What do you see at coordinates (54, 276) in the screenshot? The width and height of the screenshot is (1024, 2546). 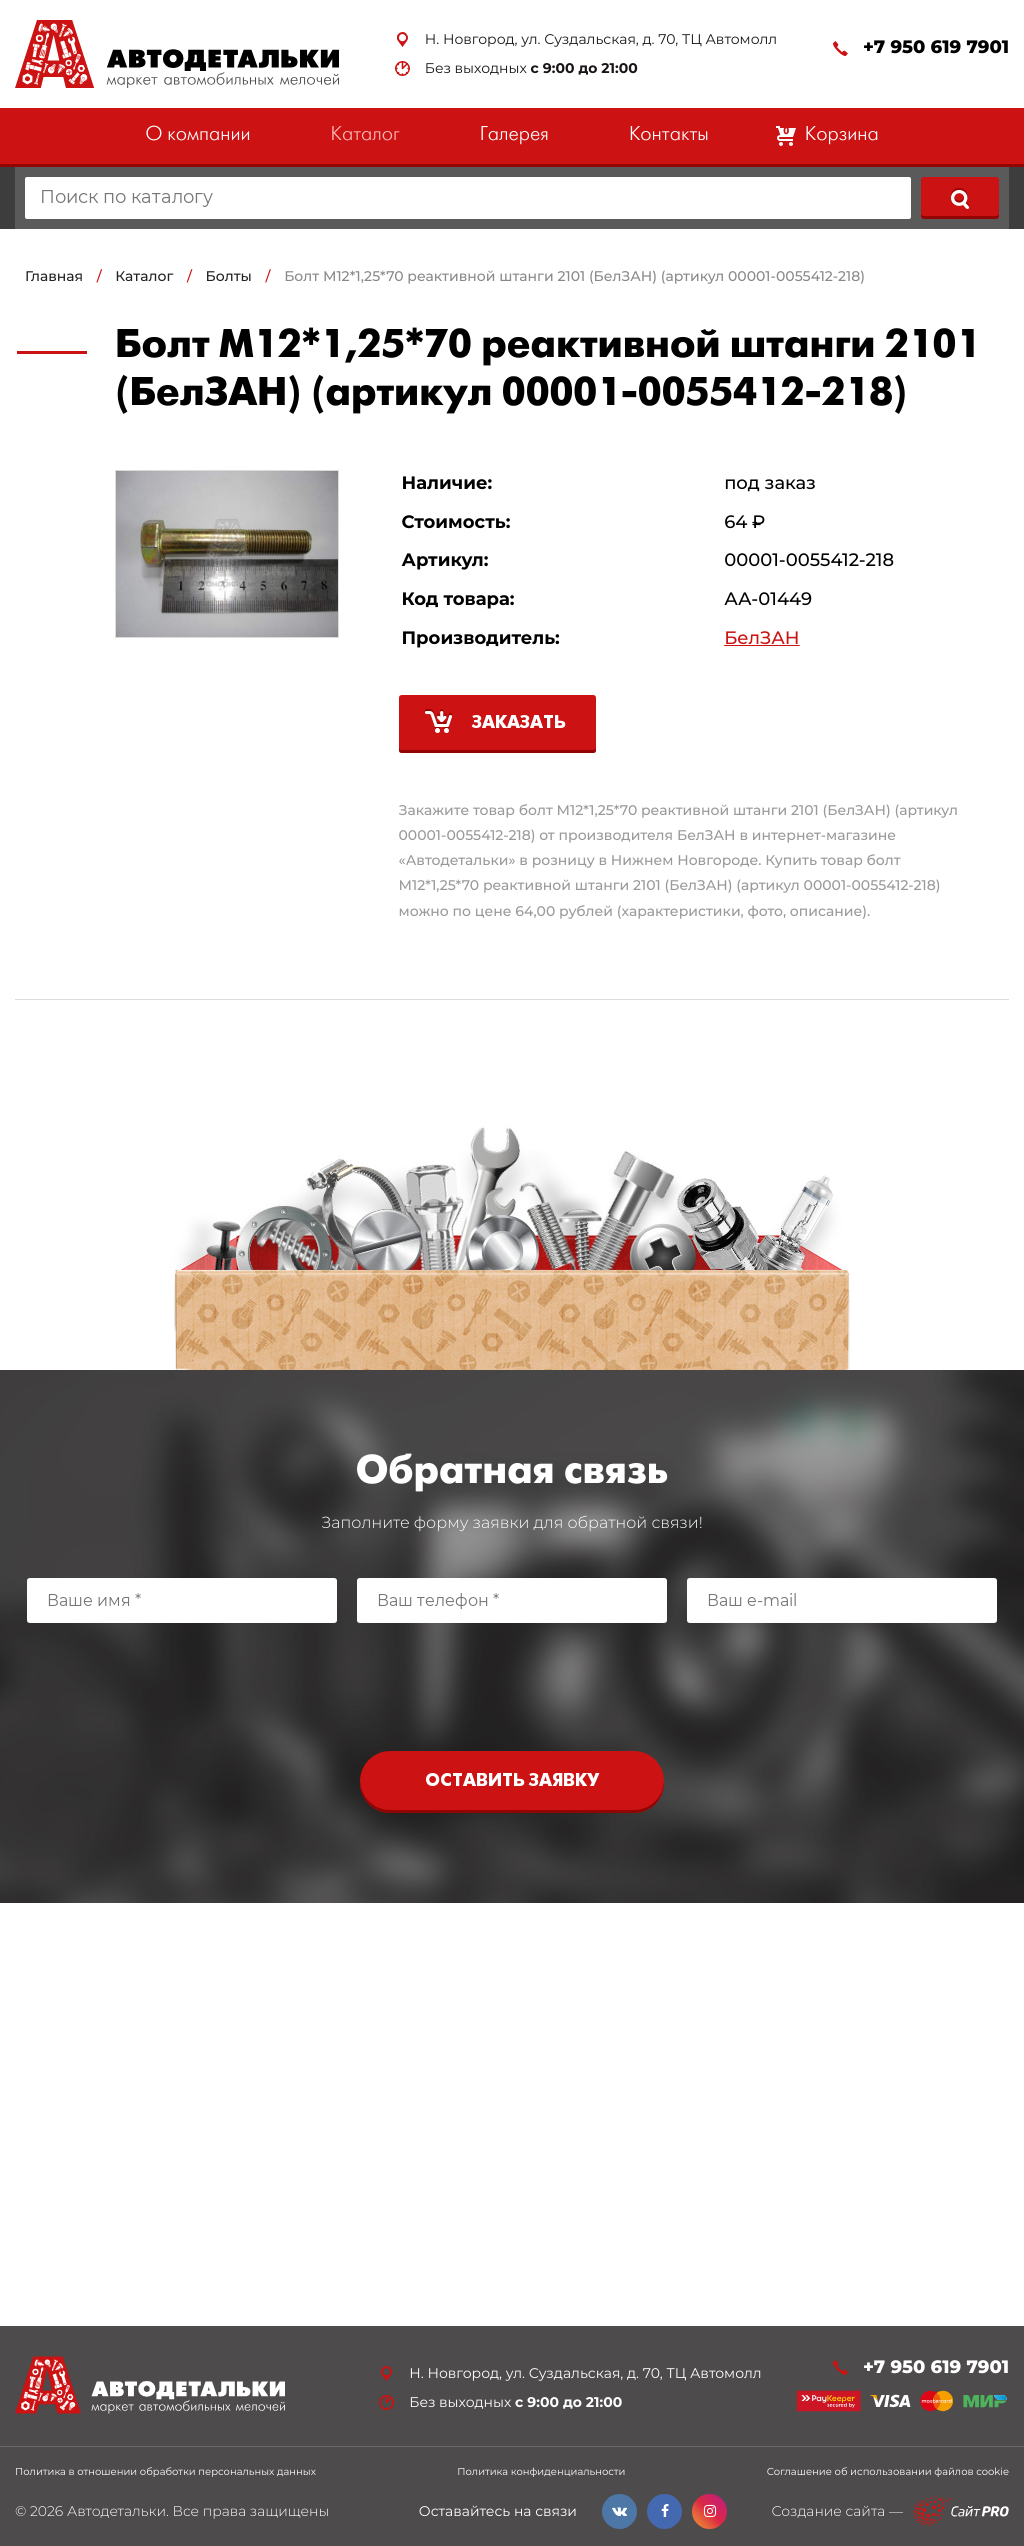 I see `Главная` at bounding box center [54, 276].